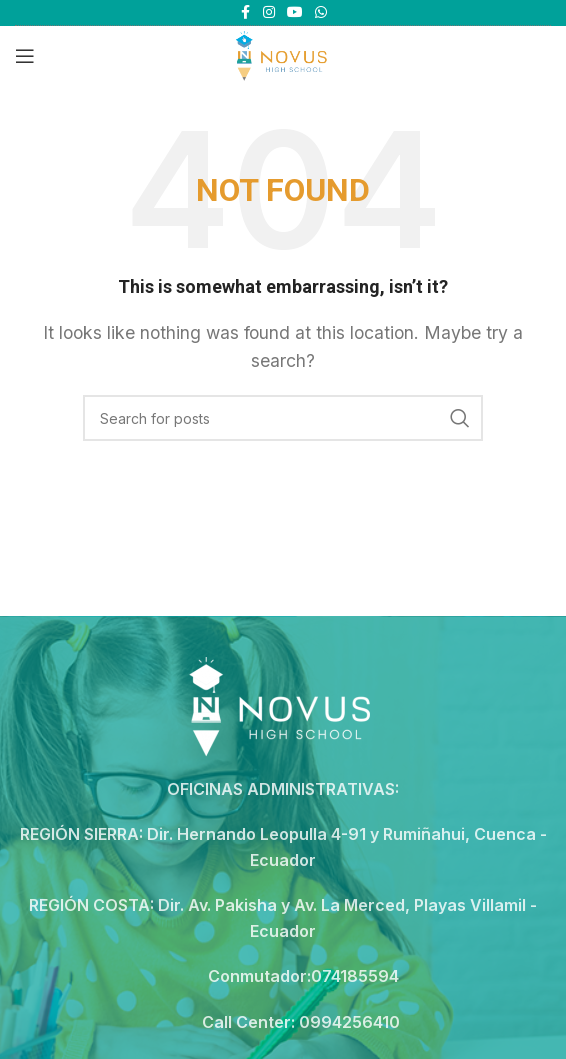 This screenshot has height=1059, width=566. What do you see at coordinates (25, 56) in the screenshot?
I see `[Open mobile menu]` at bounding box center [25, 56].